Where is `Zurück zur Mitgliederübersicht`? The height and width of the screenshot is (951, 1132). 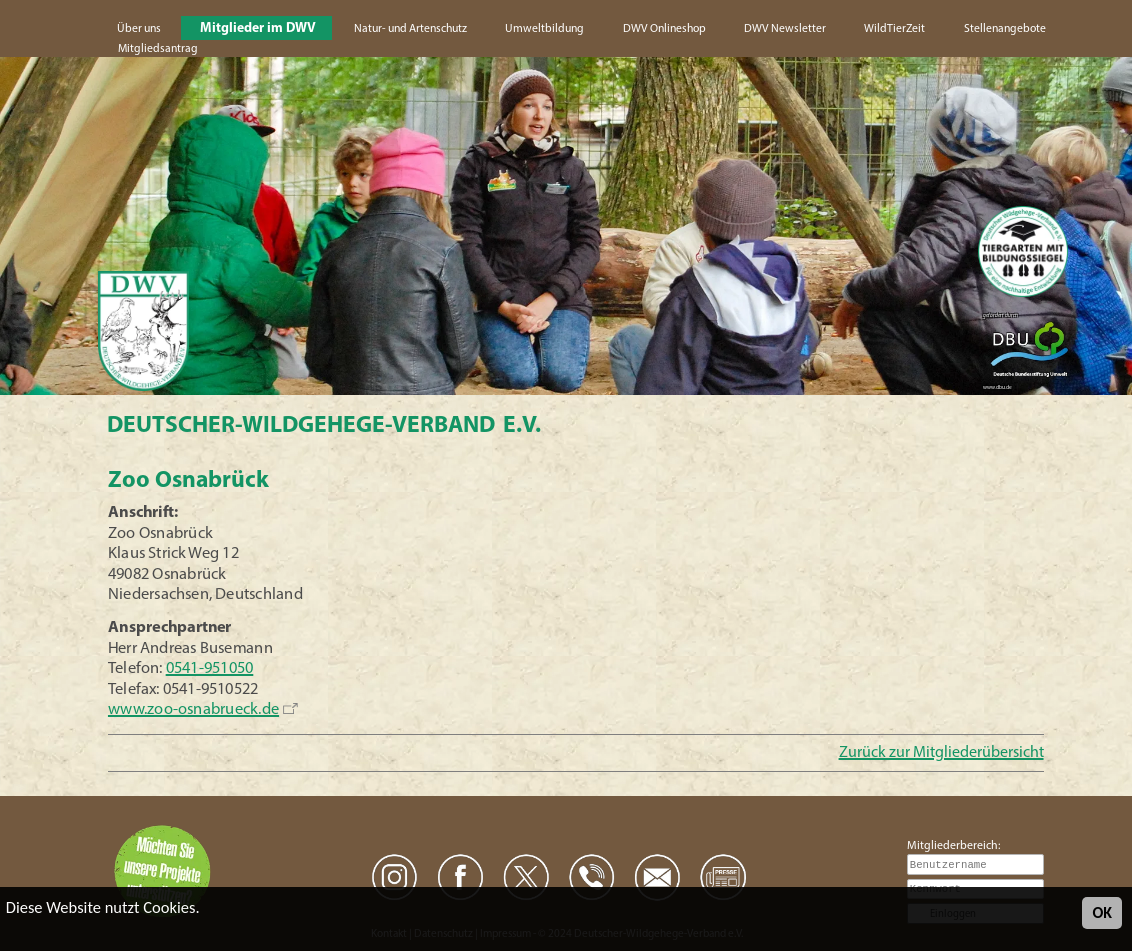 Zurück zur Mitgliederübersicht is located at coordinates (941, 753).